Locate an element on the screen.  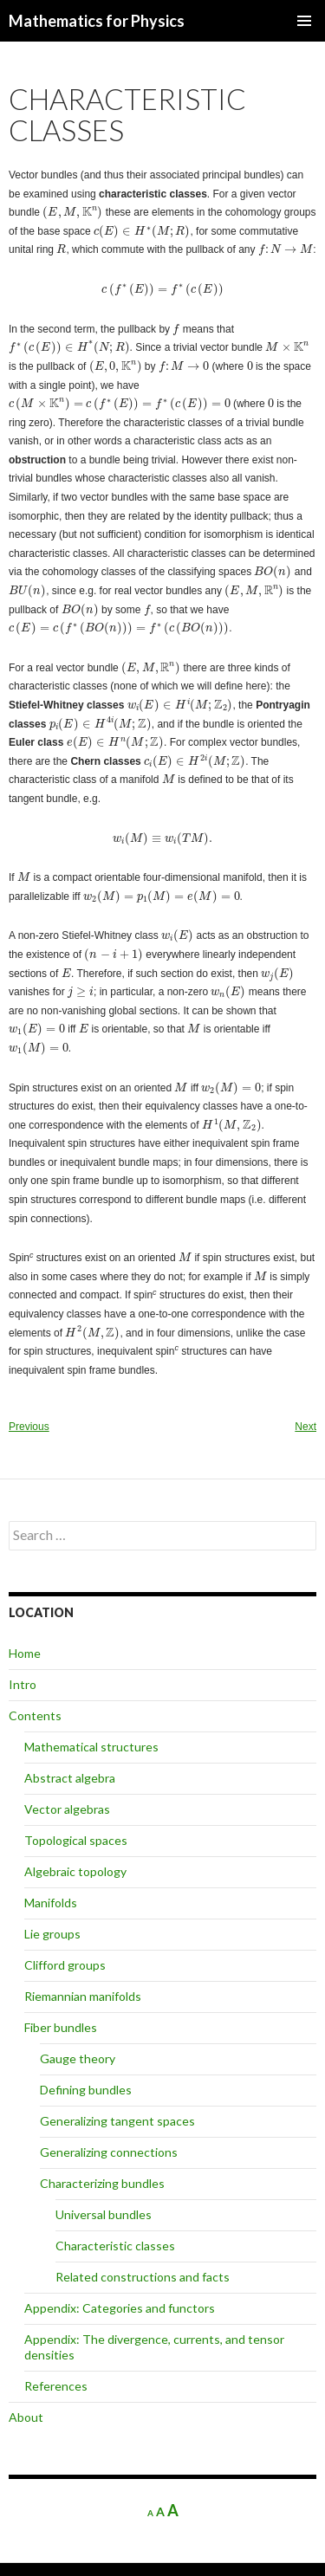
Vector algebras is located at coordinates (67, 1809).